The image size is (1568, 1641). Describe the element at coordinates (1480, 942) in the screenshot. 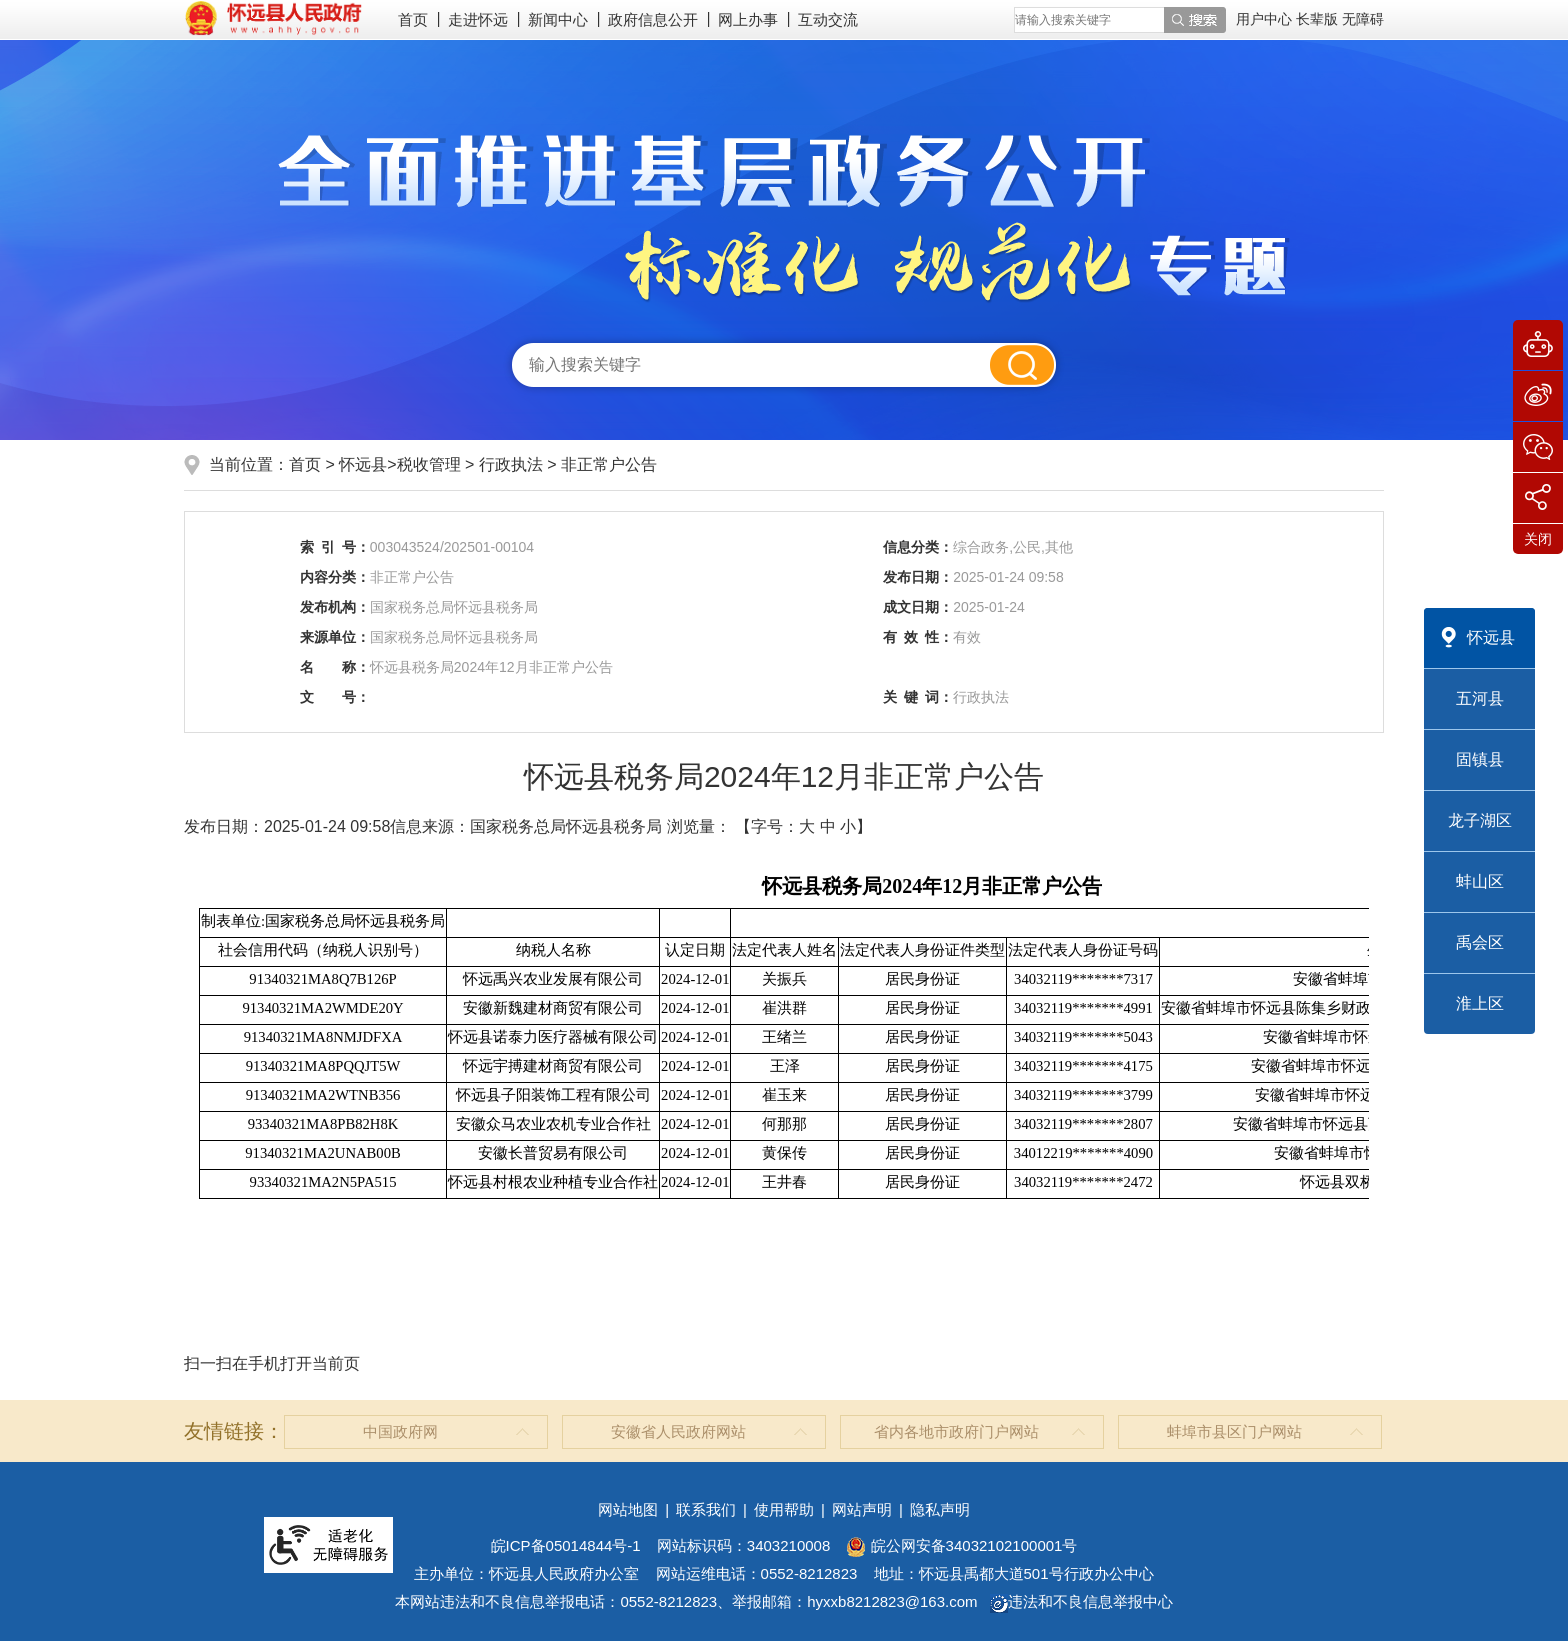

I see `禹会区` at that location.